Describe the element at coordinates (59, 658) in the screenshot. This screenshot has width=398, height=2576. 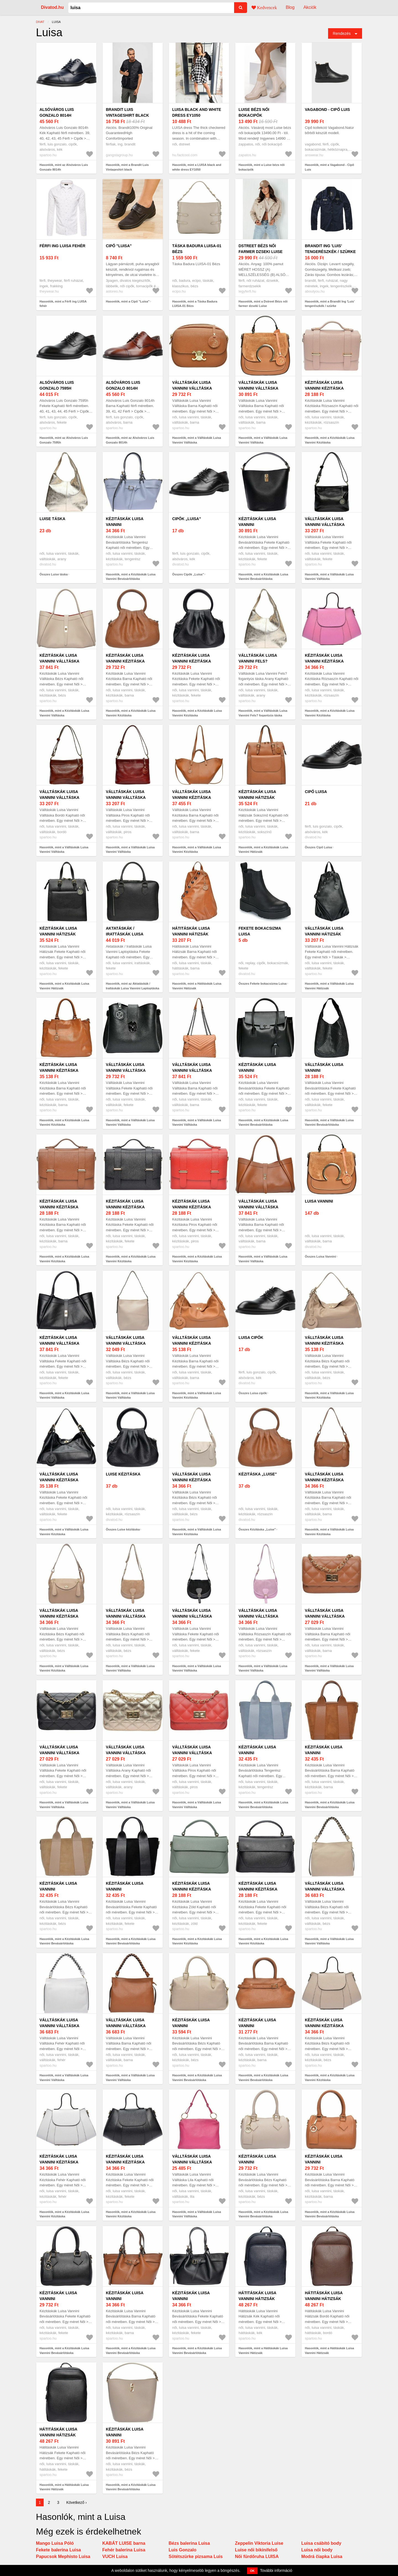
I see `Kézitáskák Luisa Vannini Válltáska` at that location.